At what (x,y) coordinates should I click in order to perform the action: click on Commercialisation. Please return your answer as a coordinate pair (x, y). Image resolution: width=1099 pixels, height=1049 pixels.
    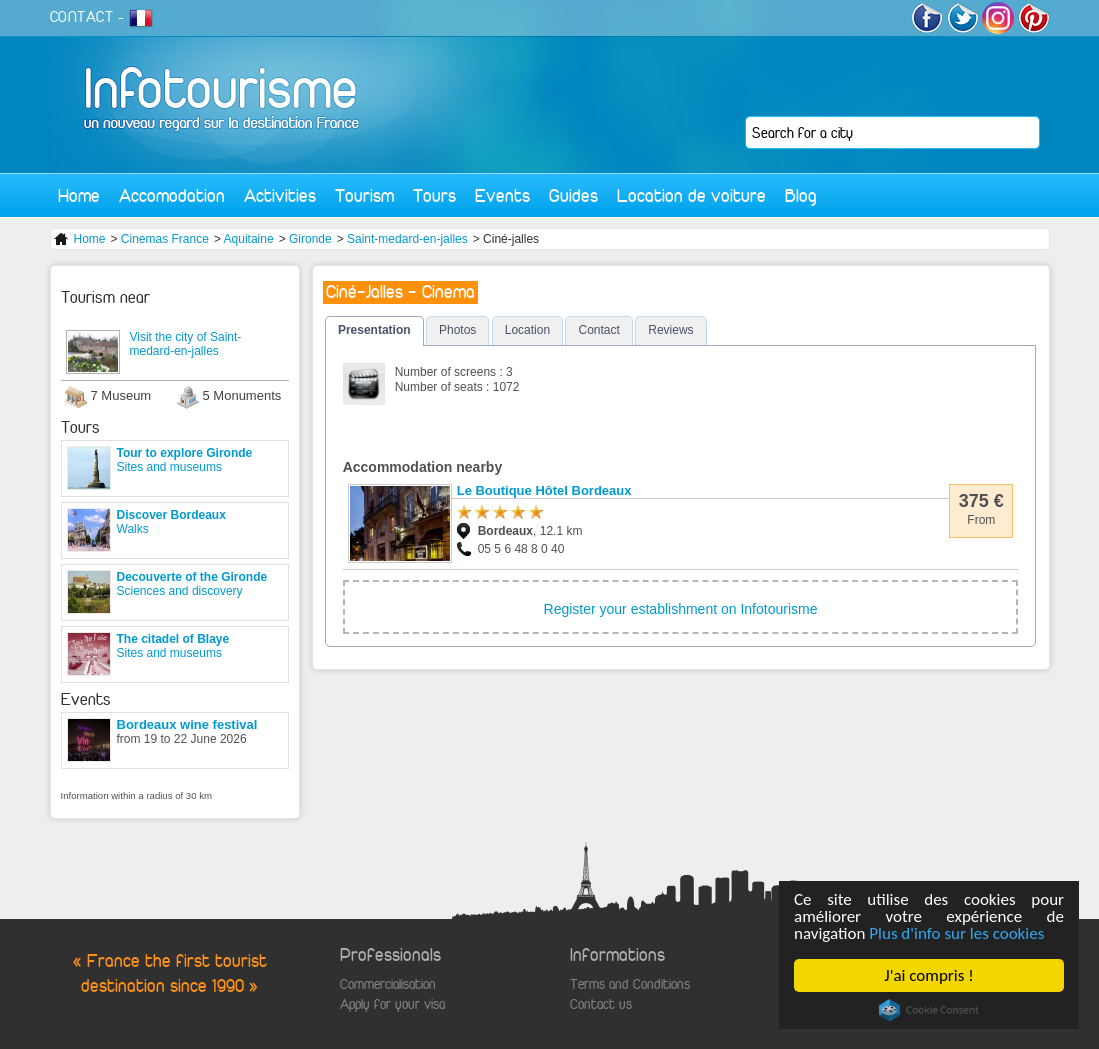
    Looking at the image, I should click on (388, 984).